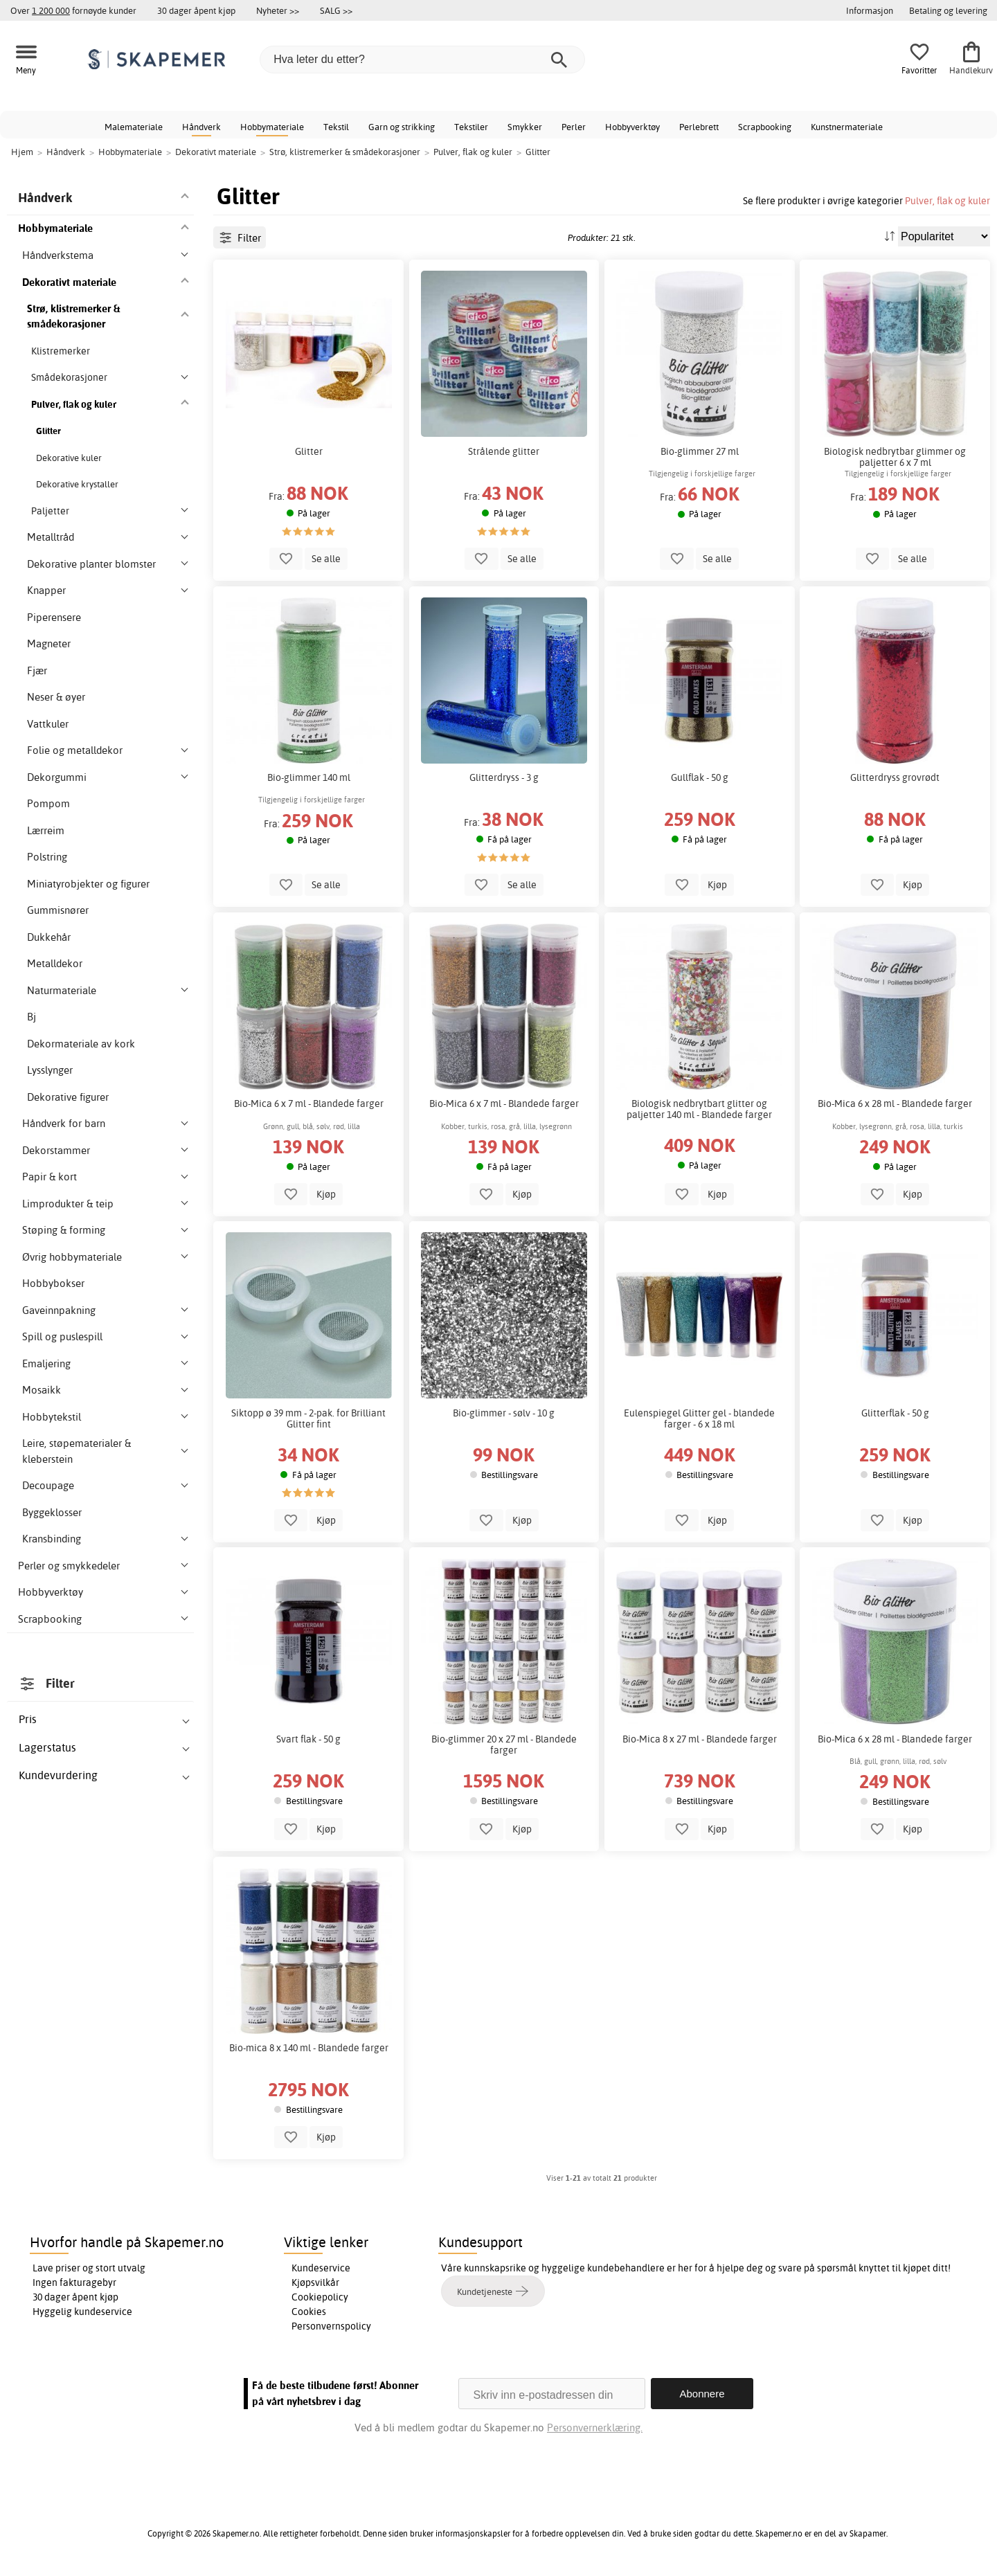 The height and width of the screenshot is (2576, 997). I want to click on Bio-Mica 6 x 28 ml - Blandede farger, so click(895, 1103).